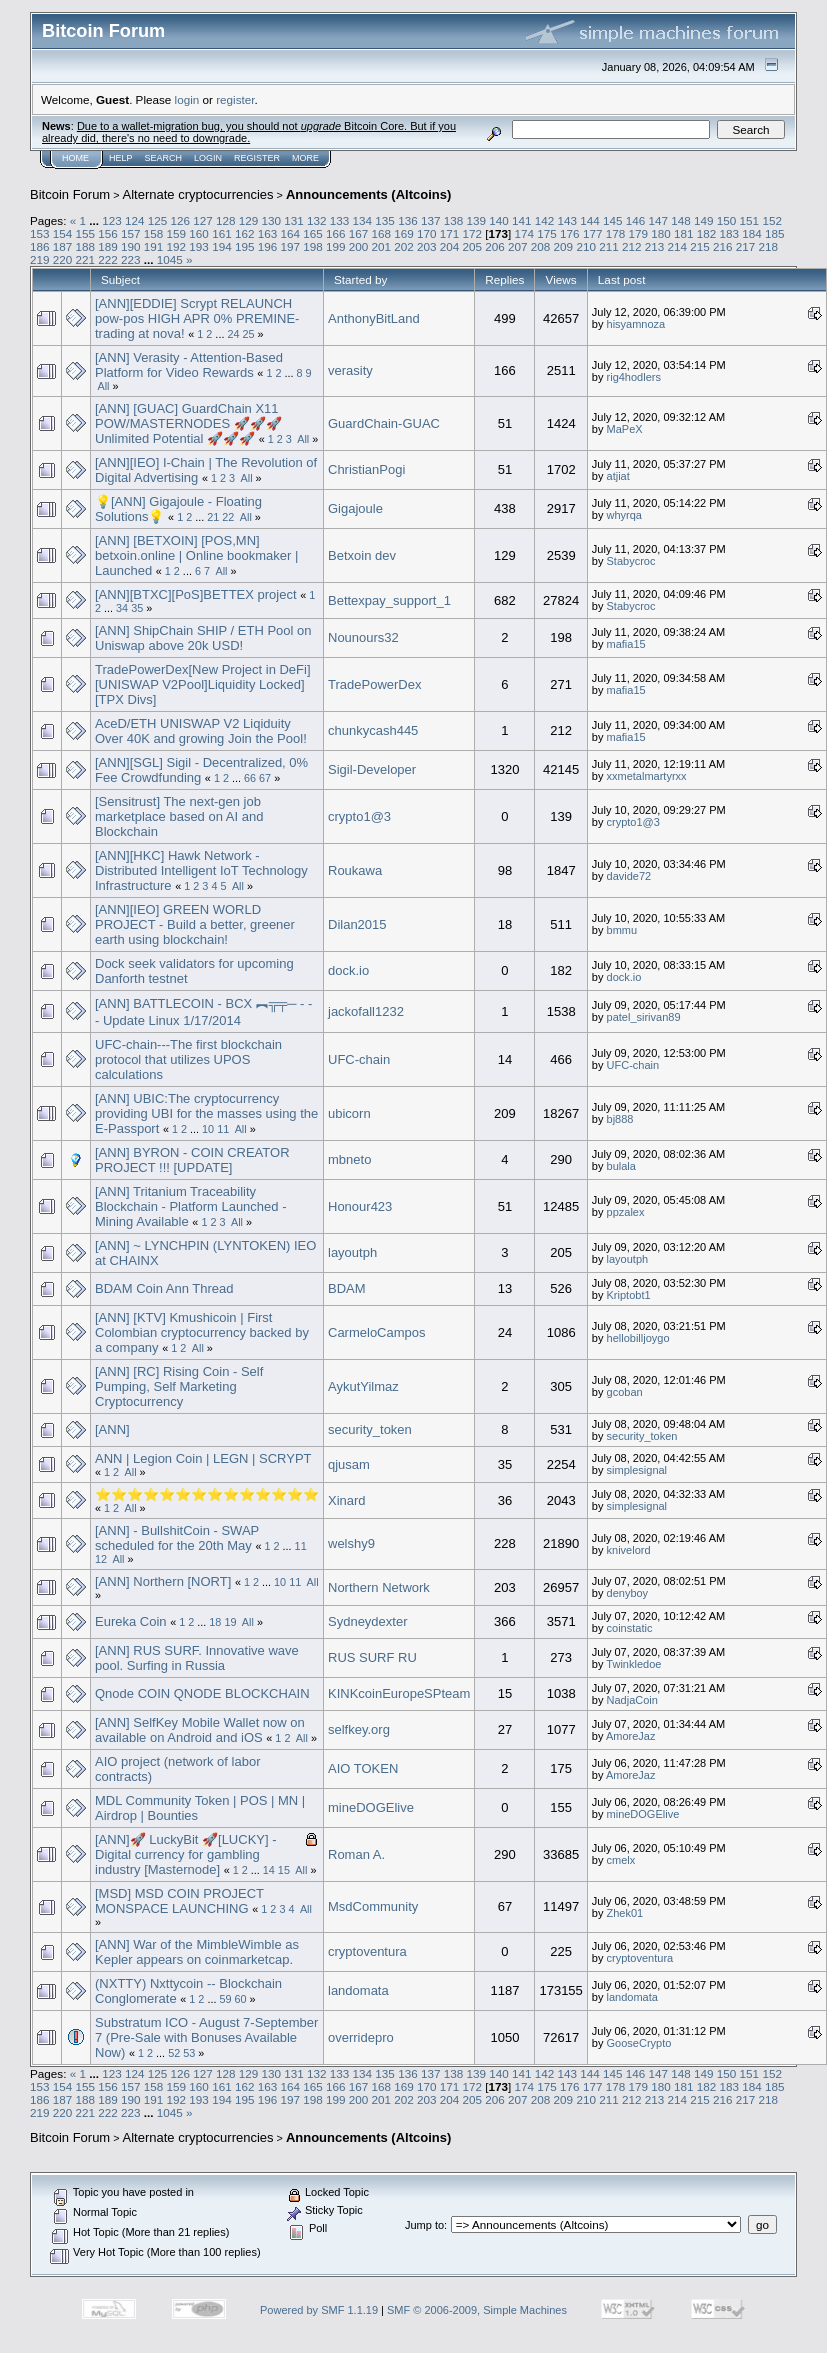  What do you see at coordinates (772, 220) in the screenshot?
I see `152` at bounding box center [772, 220].